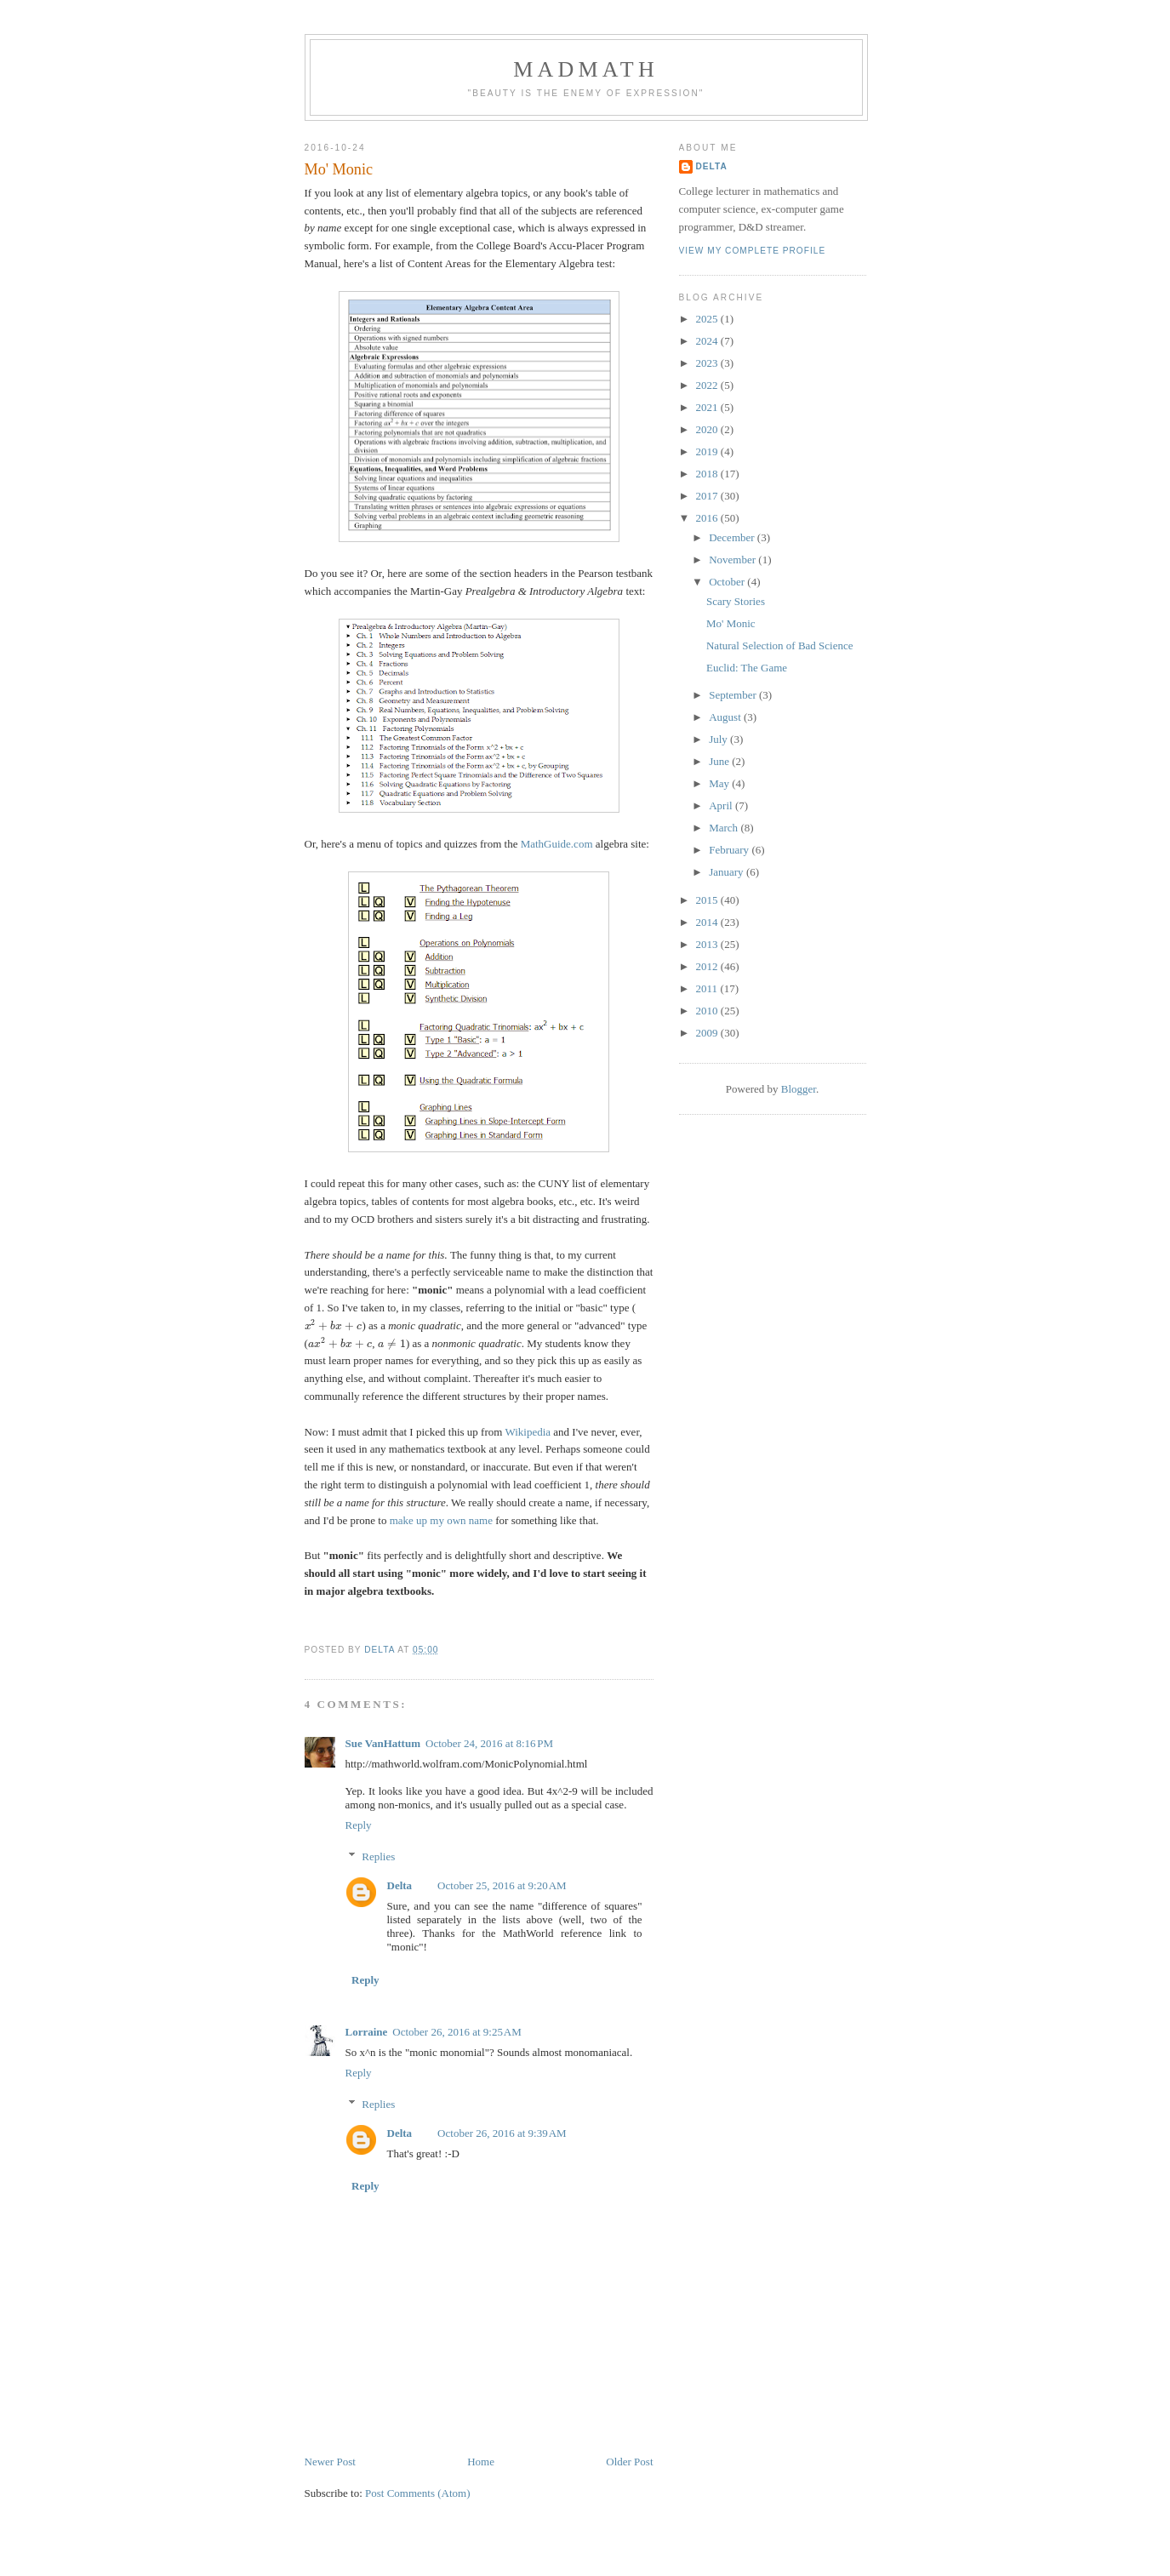 The width and height of the screenshot is (1170, 2576). Describe the element at coordinates (708, 988) in the screenshot. I see `2011` at that location.